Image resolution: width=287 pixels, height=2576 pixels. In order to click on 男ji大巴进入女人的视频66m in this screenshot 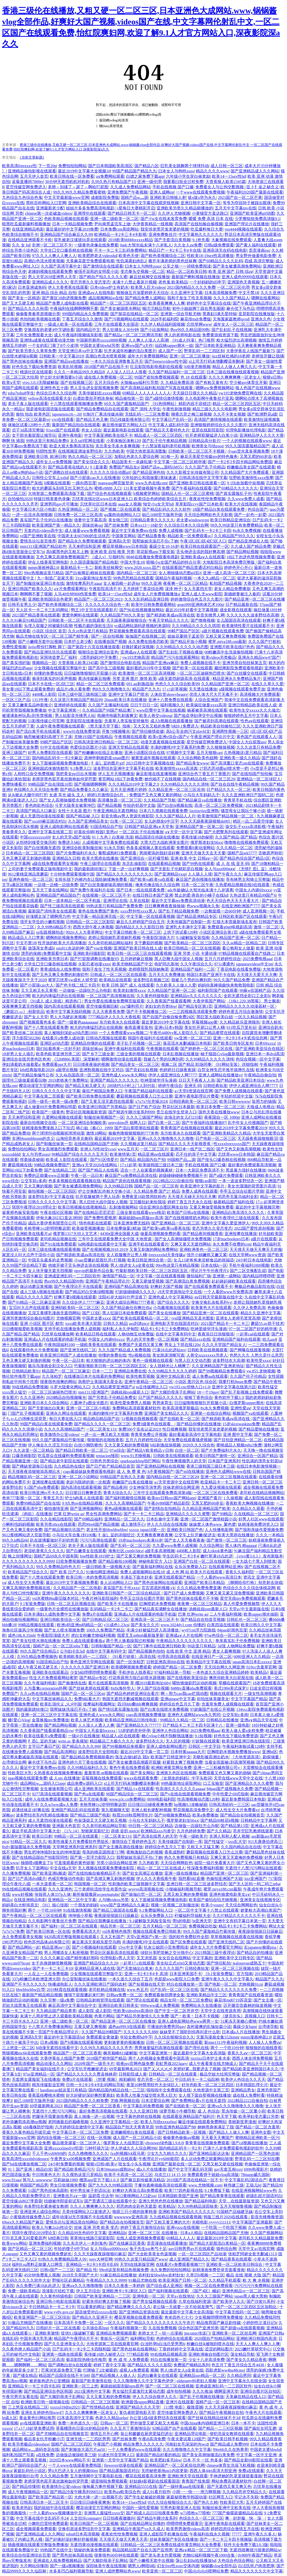, I will do `click(72, 2471)`.